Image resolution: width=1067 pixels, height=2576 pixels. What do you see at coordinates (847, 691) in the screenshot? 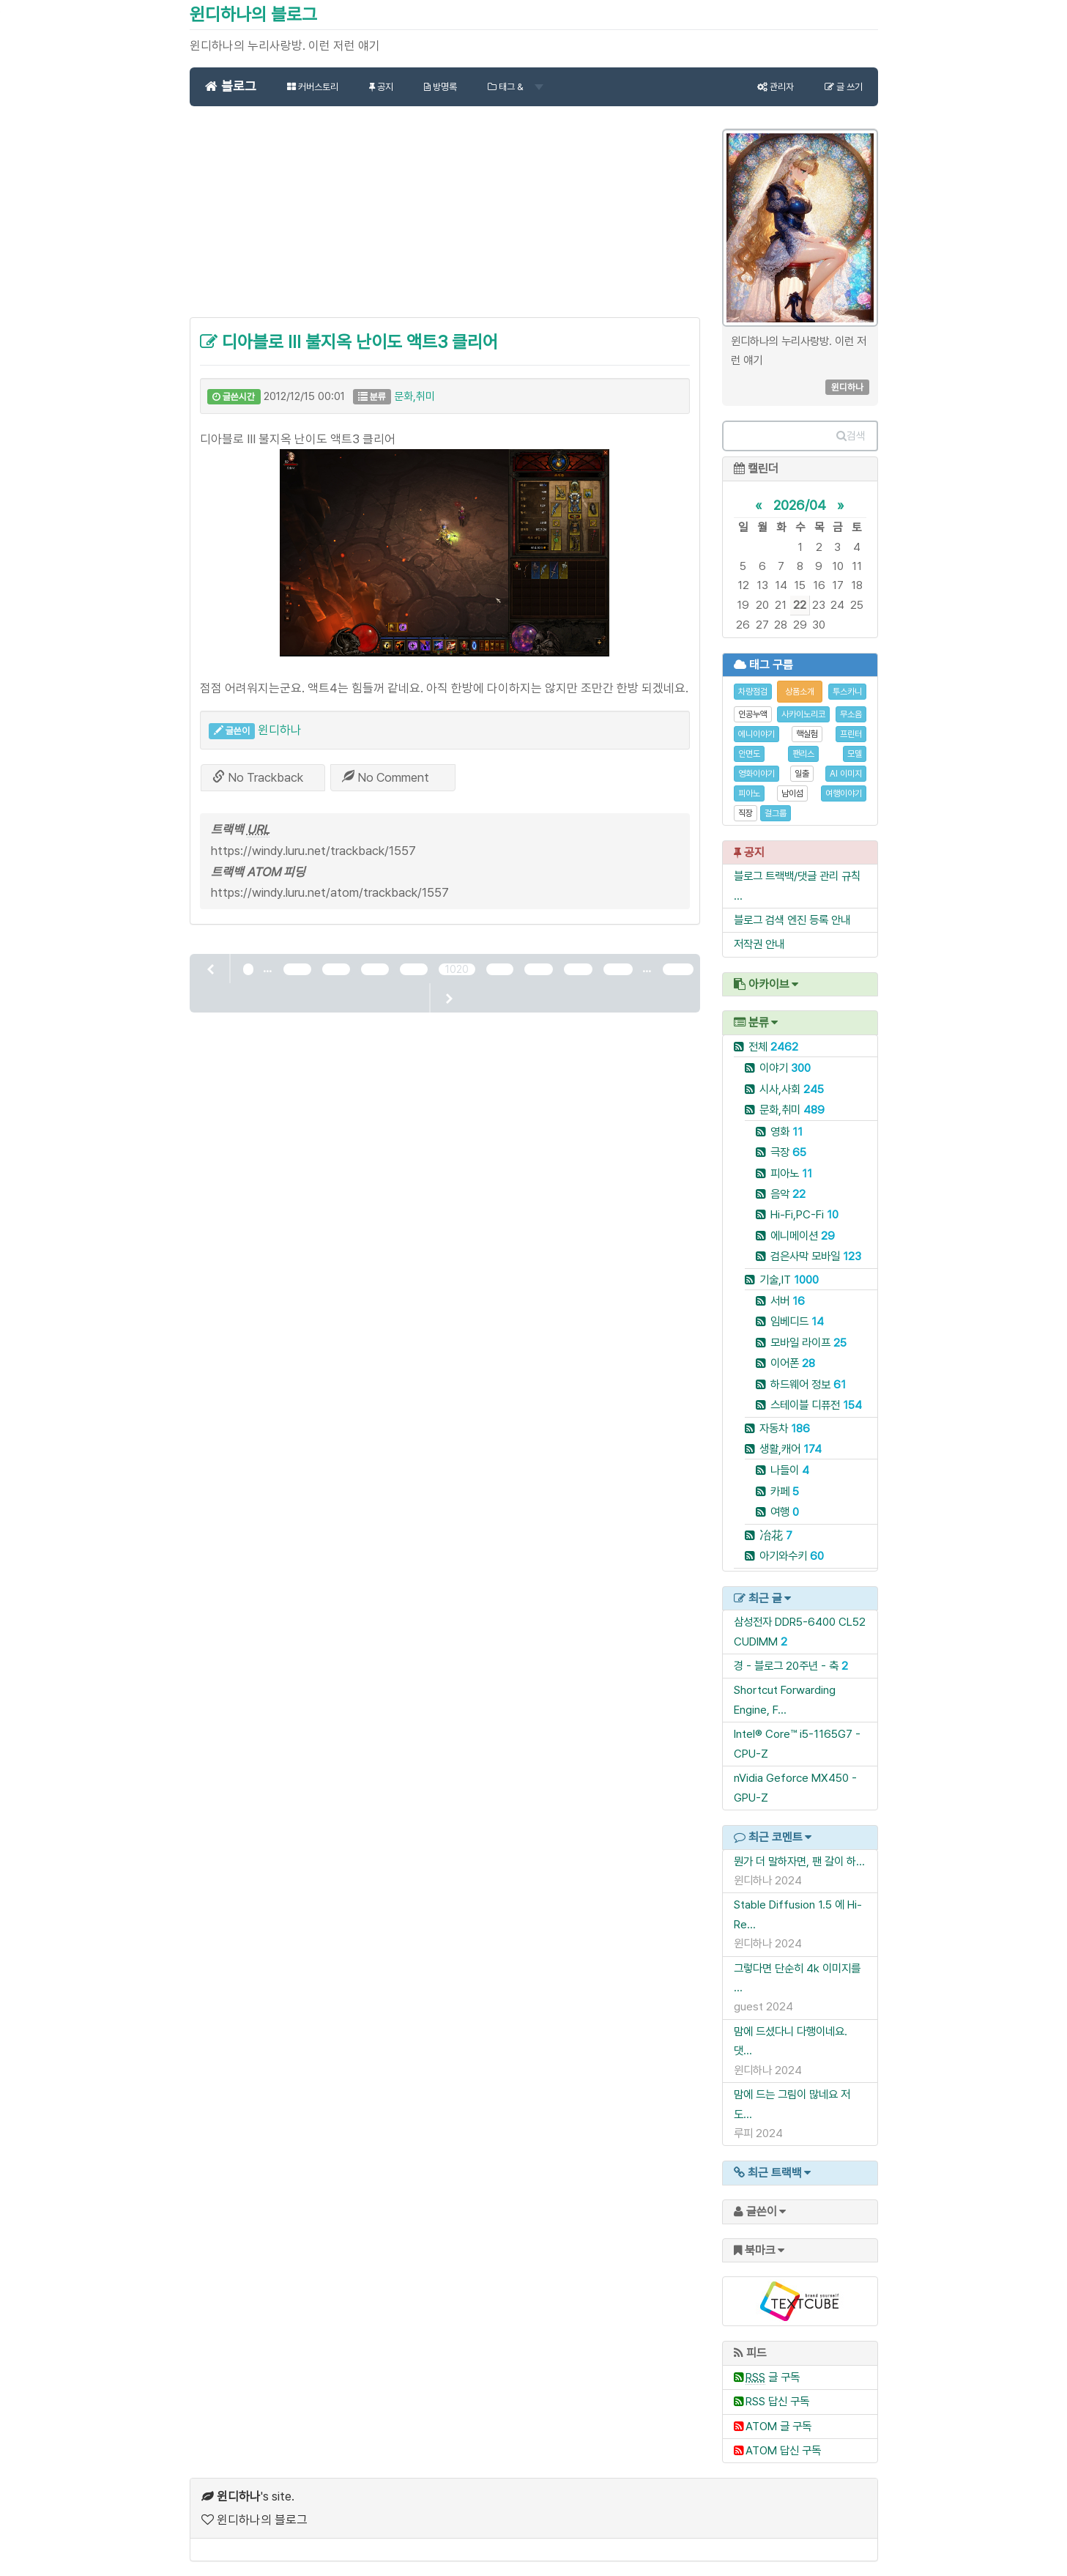
I see `투스카니` at bounding box center [847, 691].